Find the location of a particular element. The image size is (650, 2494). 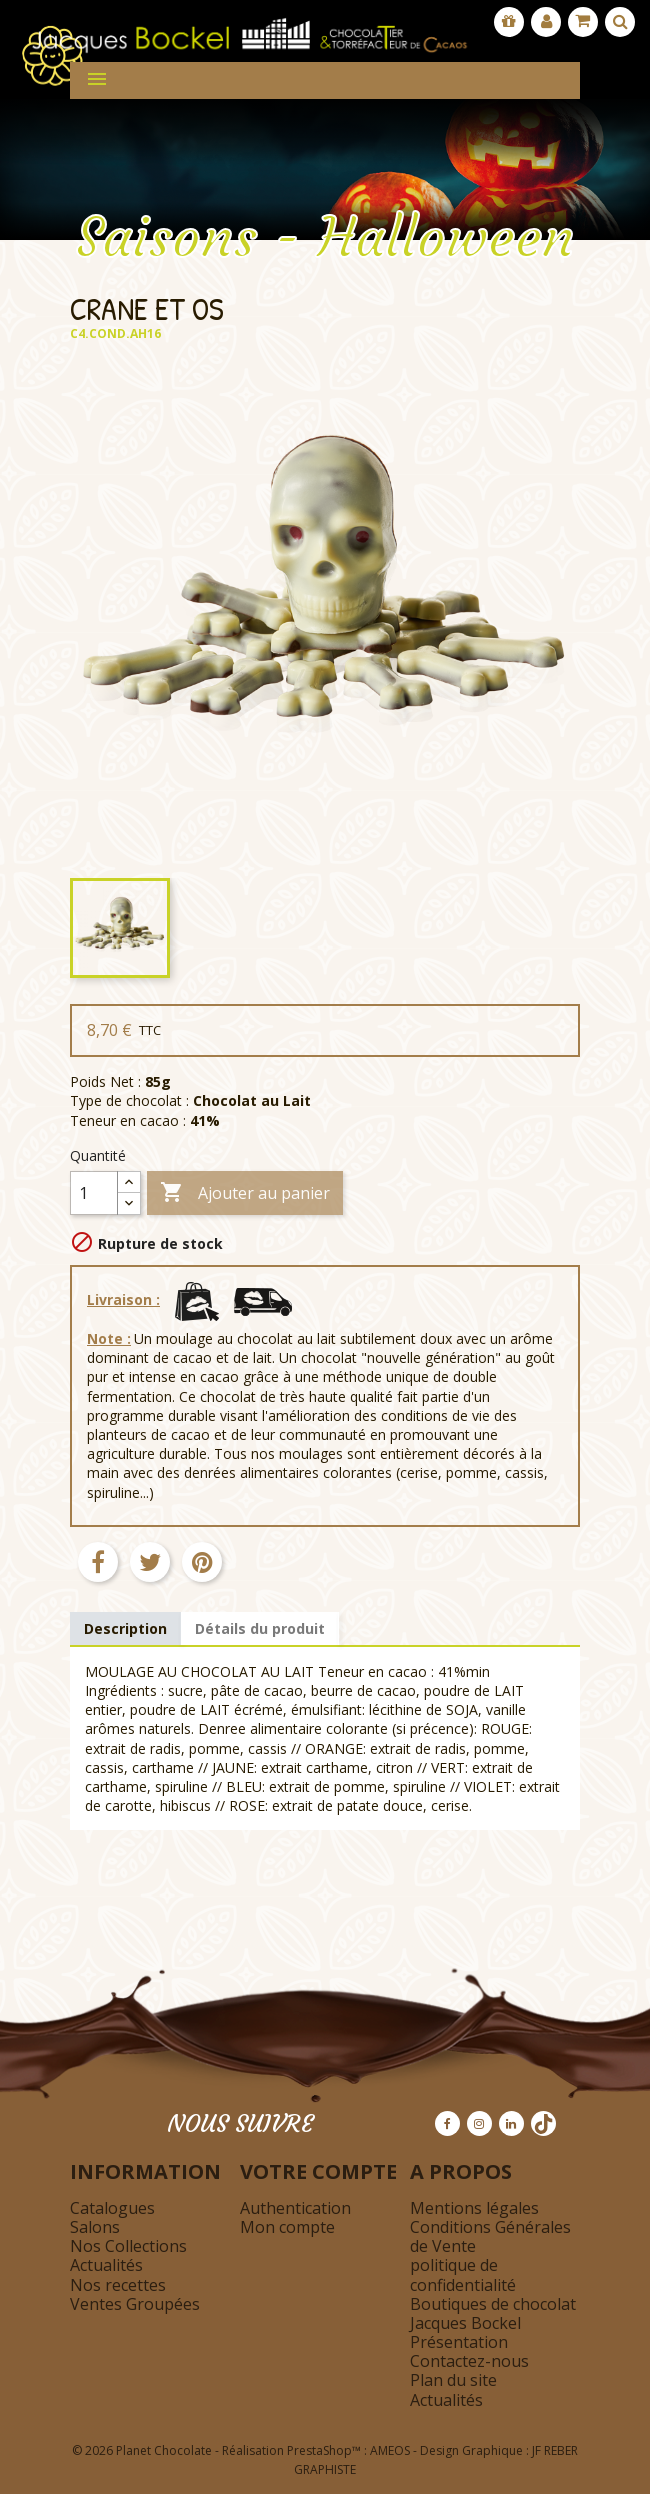

AMEOS is located at coordinates (390, 2450).